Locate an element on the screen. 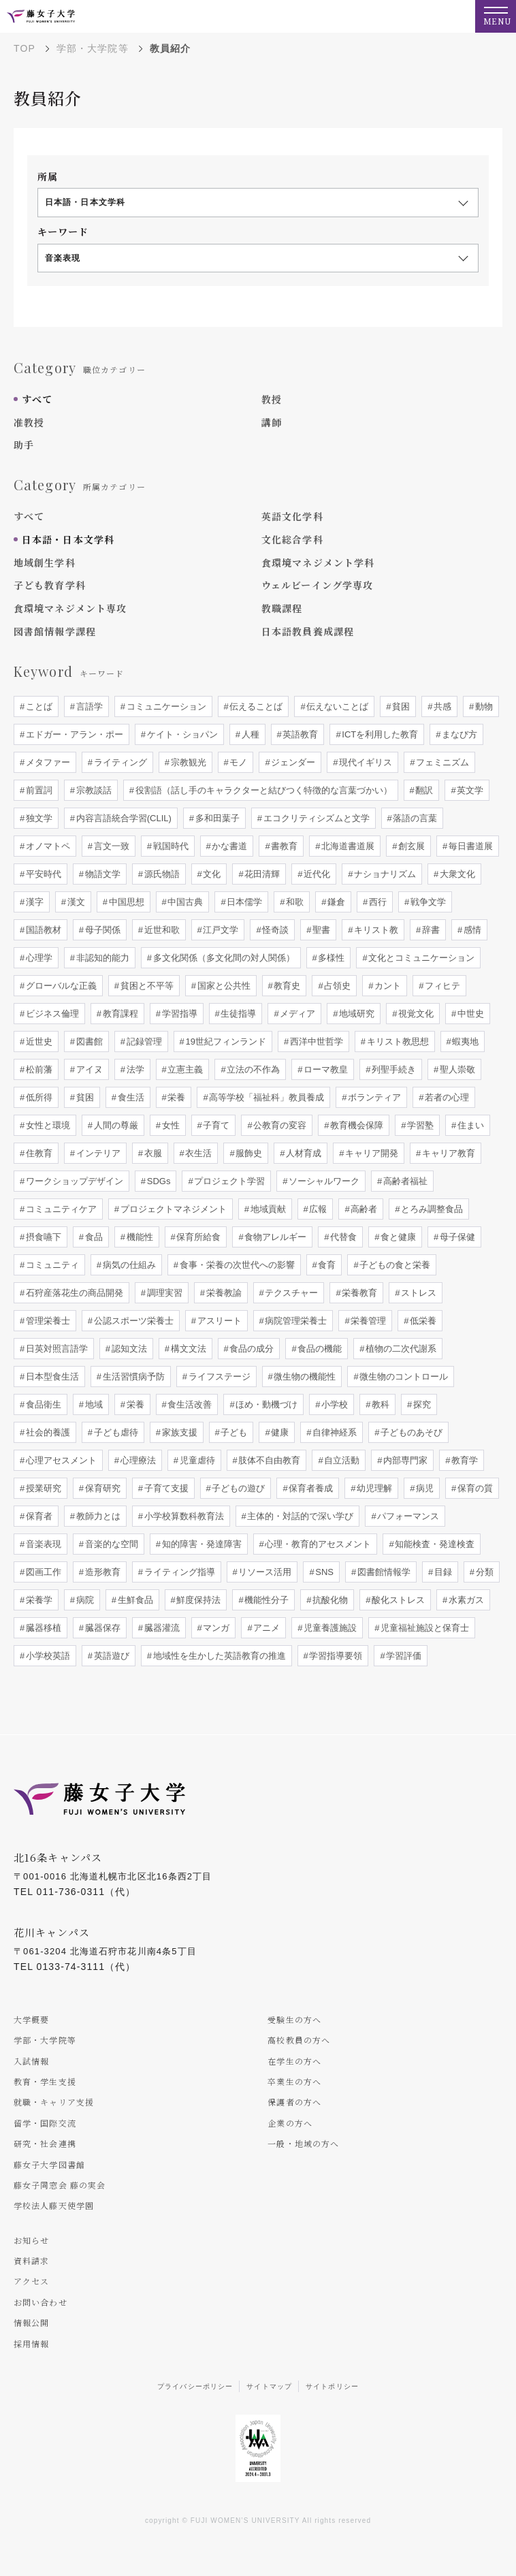 Image resolution: width=516 pixels, height=2576 pixels. サイトマップ is located at coordinates (269, 2386).